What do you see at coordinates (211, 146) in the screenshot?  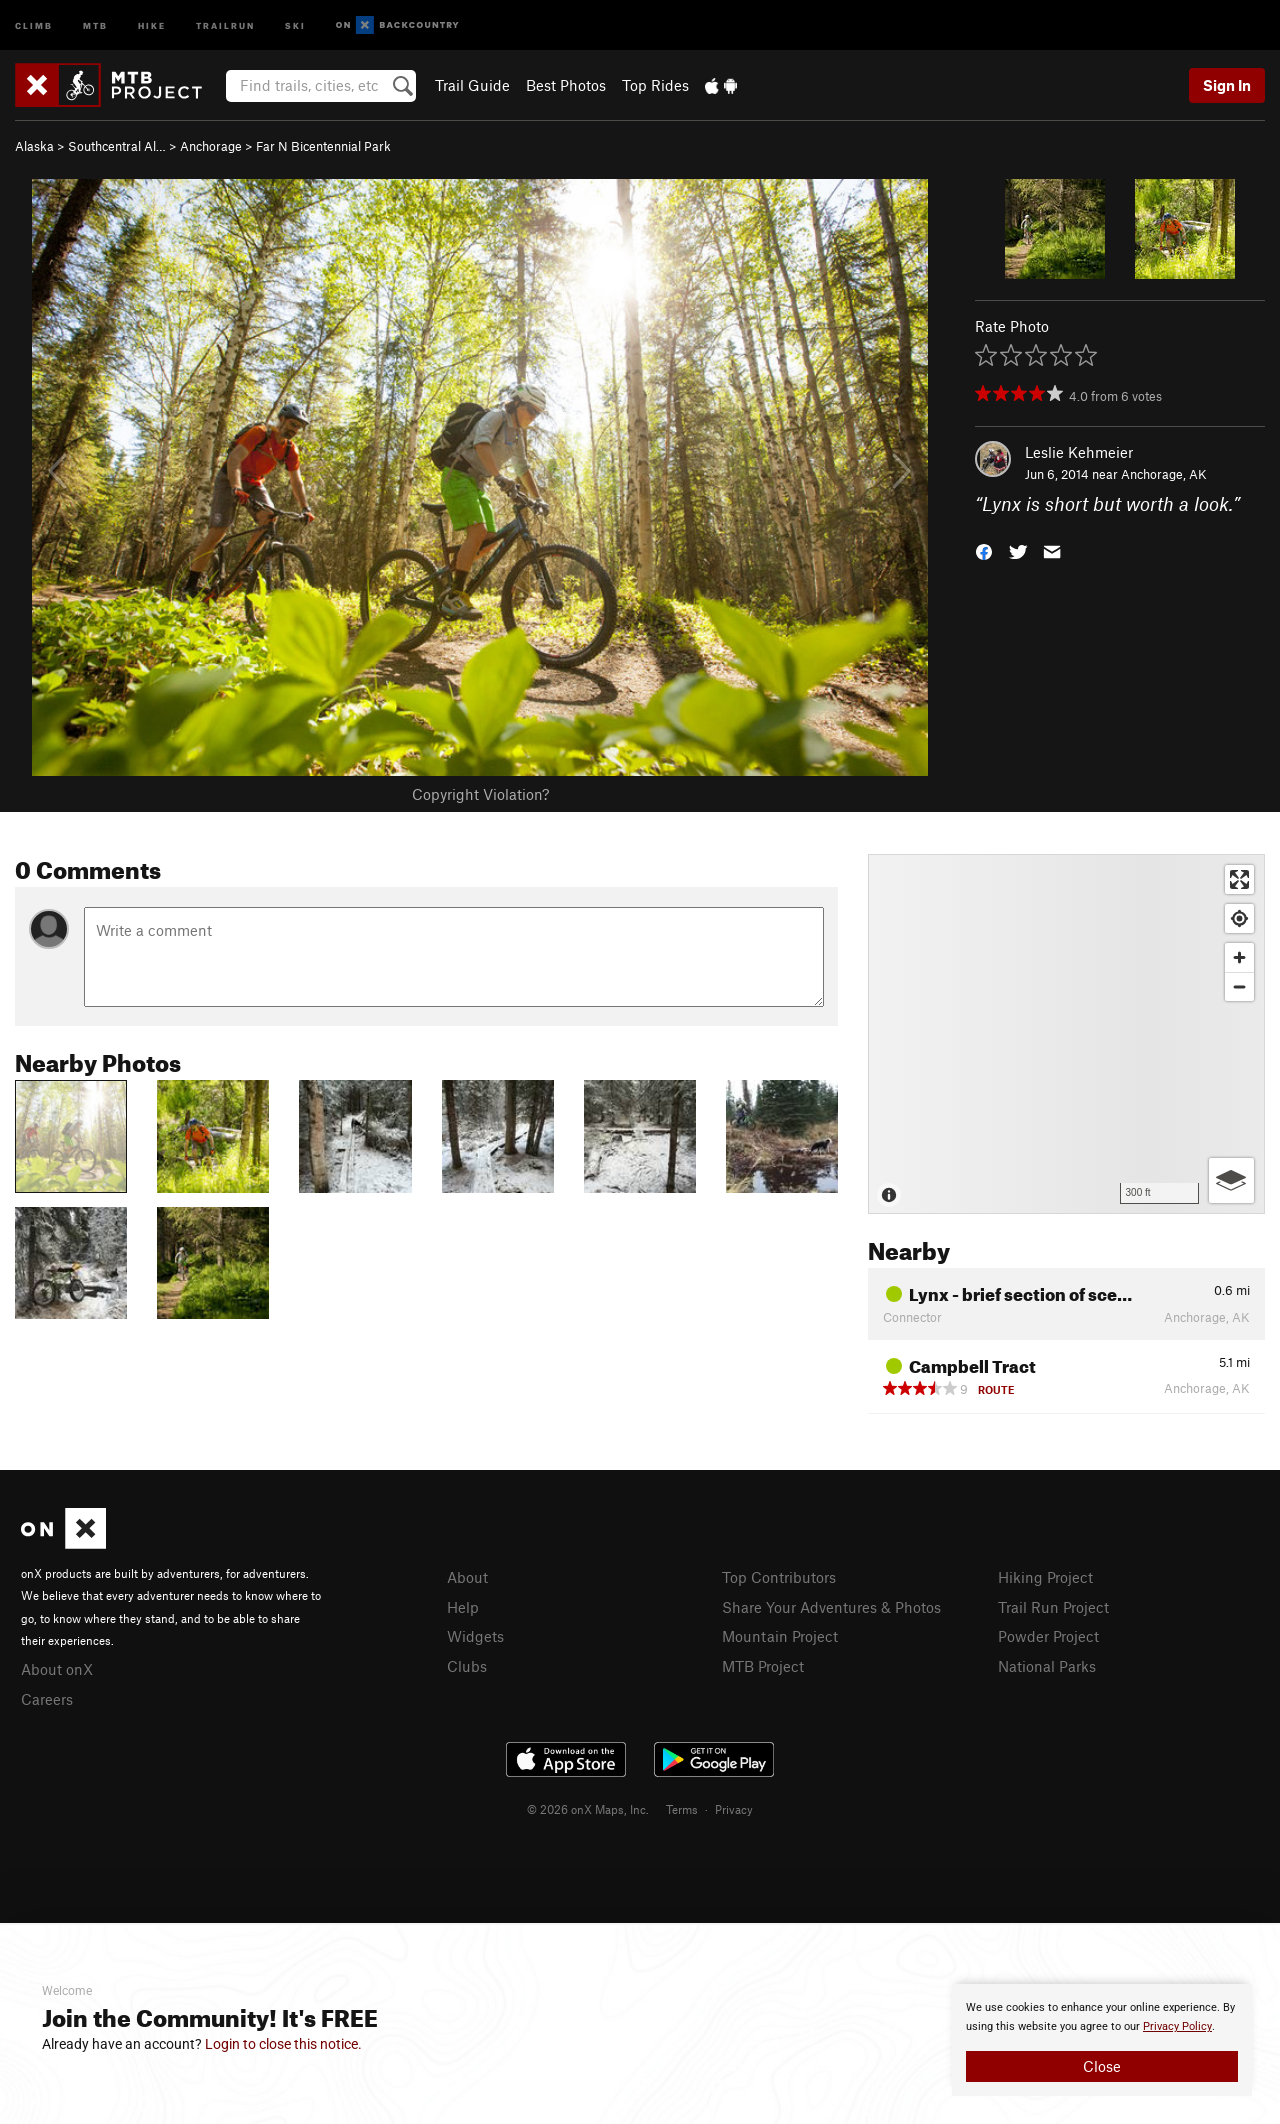 I see `Anchorage` at bounding box center [211, 146].